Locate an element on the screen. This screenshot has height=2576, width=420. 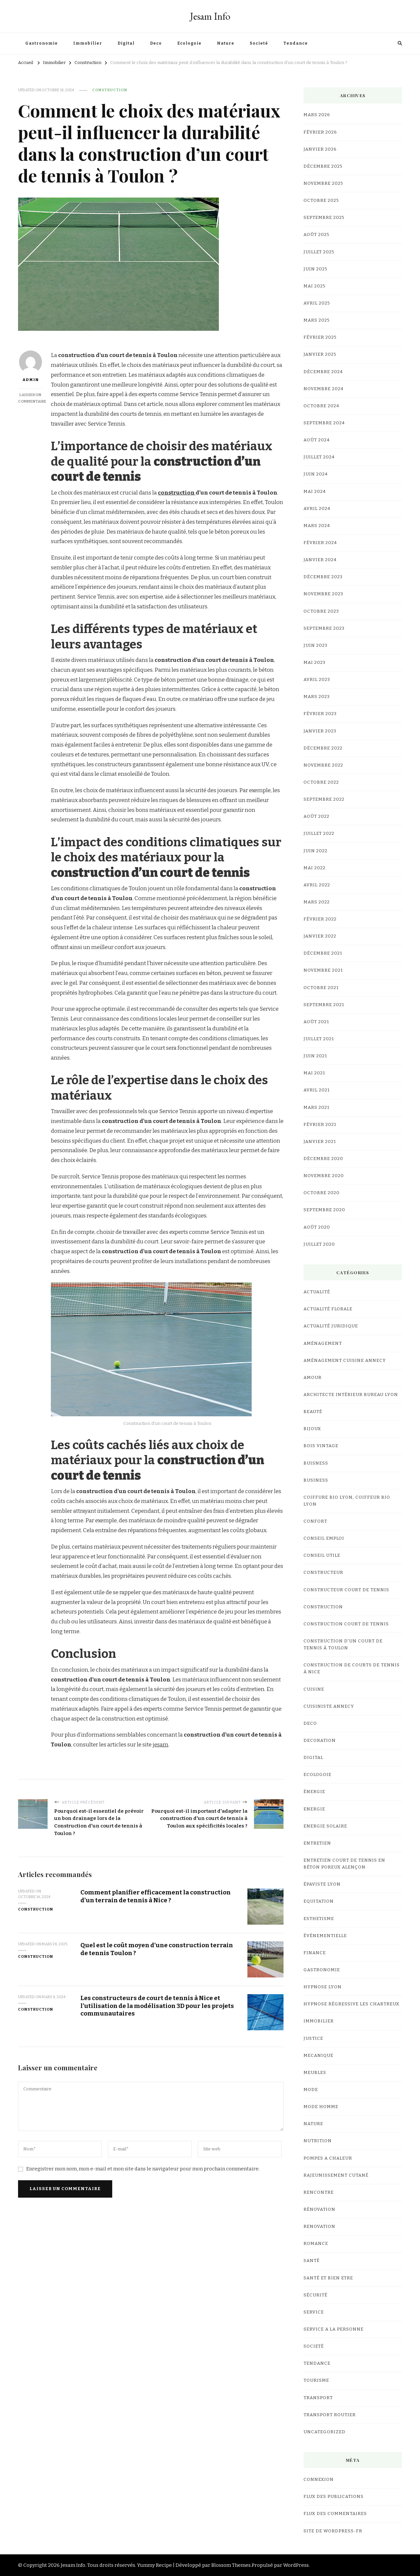
Aménagement is located at coordinates (323, 1343).